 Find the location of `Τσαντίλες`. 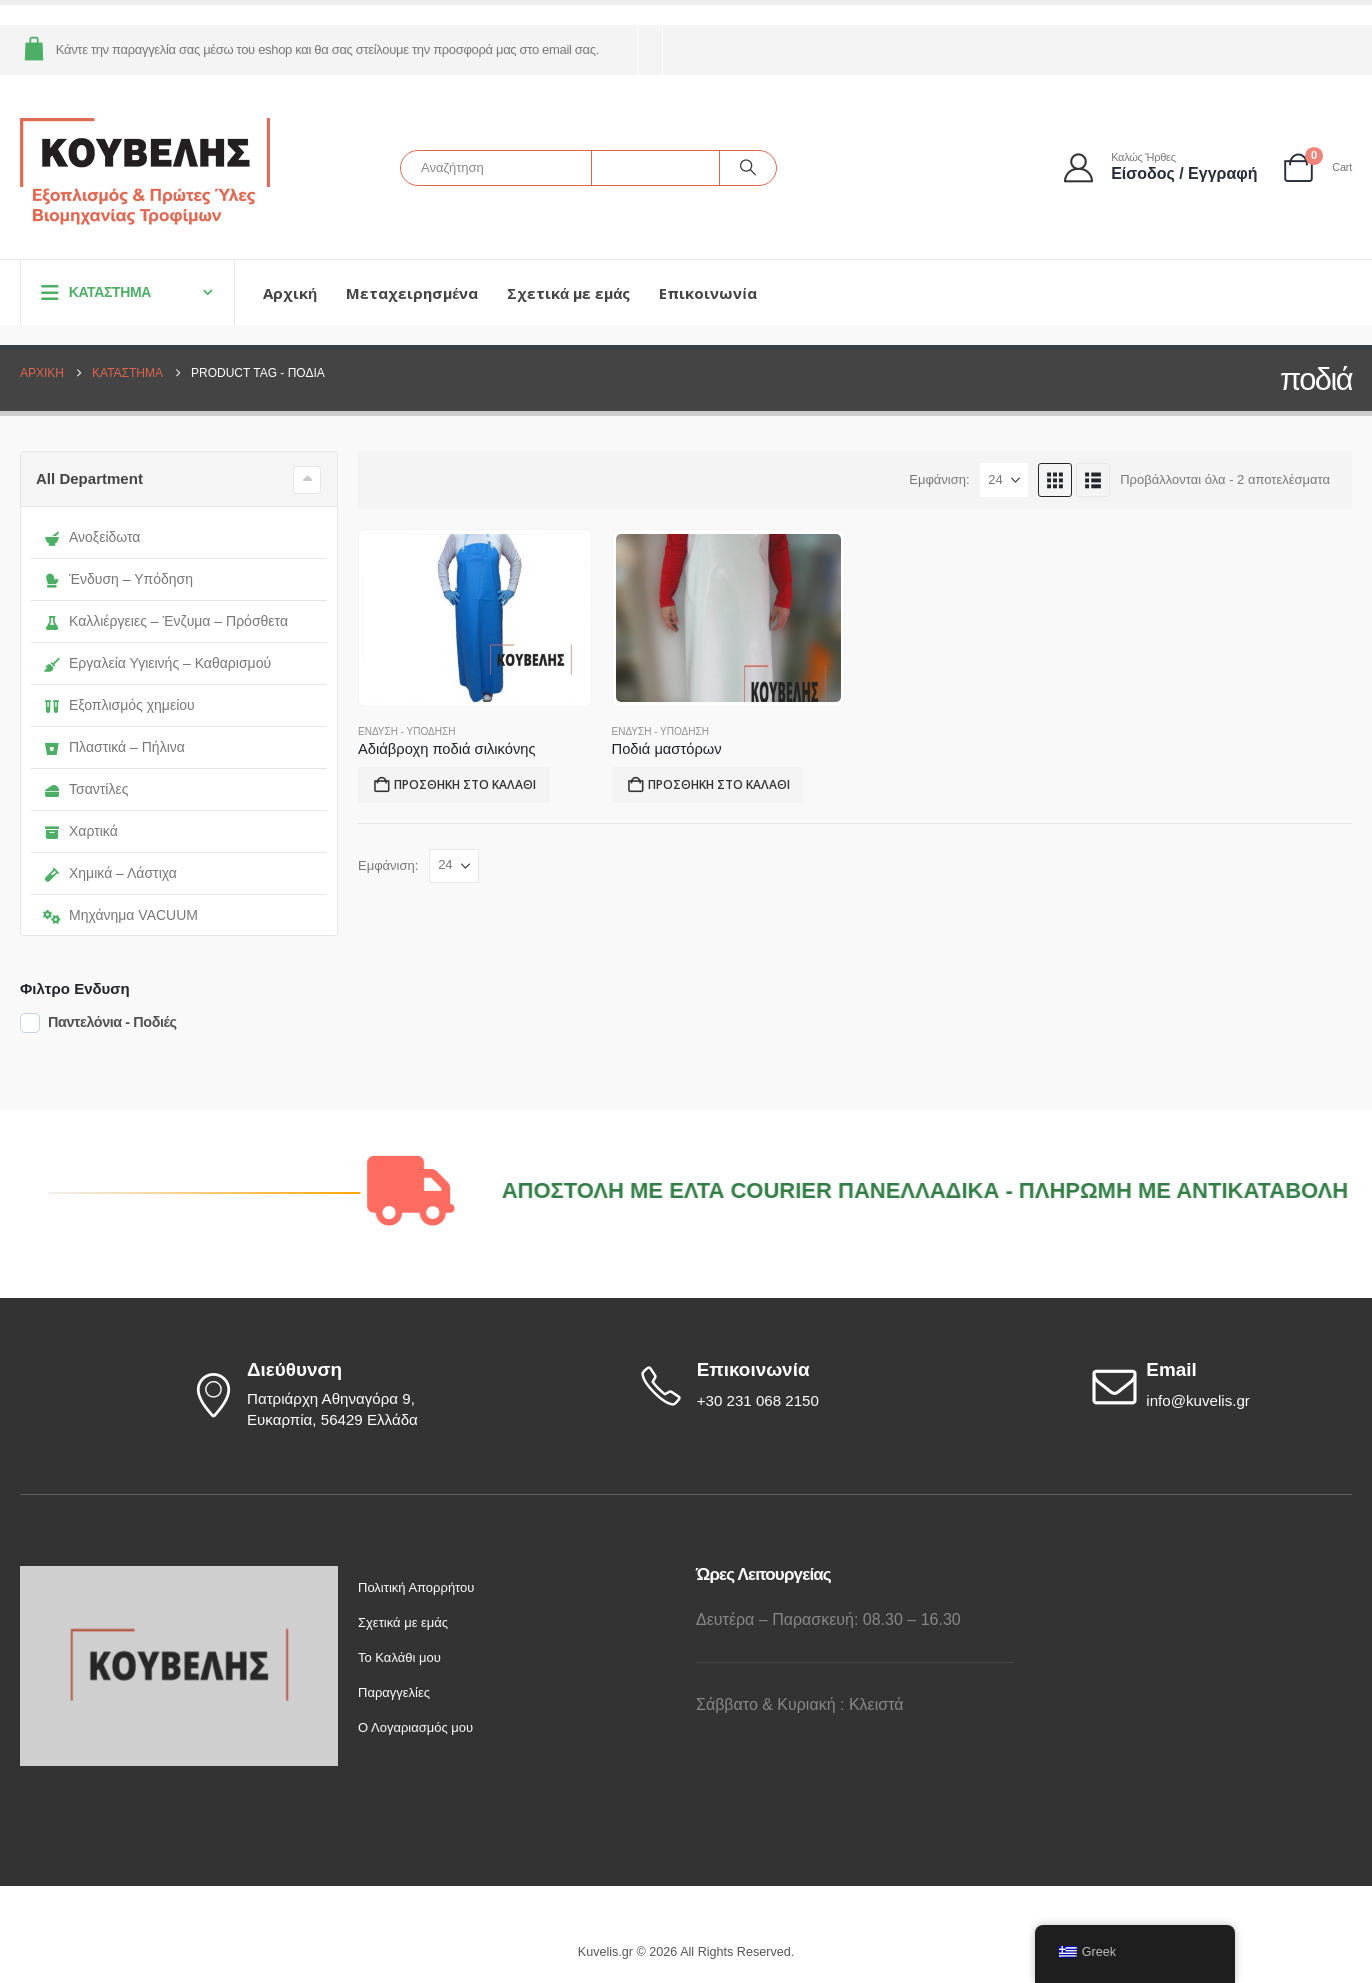

Τσαντίλες is located at coordinates (85, 789).